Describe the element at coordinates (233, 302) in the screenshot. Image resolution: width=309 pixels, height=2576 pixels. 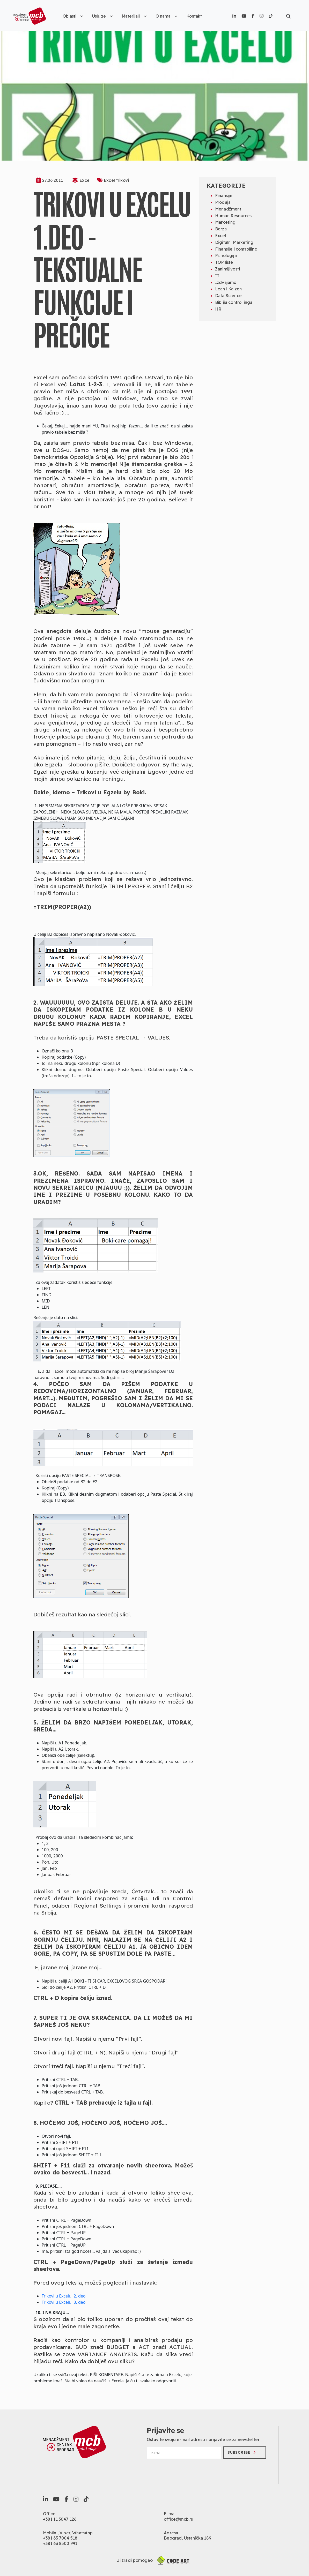
I see `Biblija controllinga` at that location.